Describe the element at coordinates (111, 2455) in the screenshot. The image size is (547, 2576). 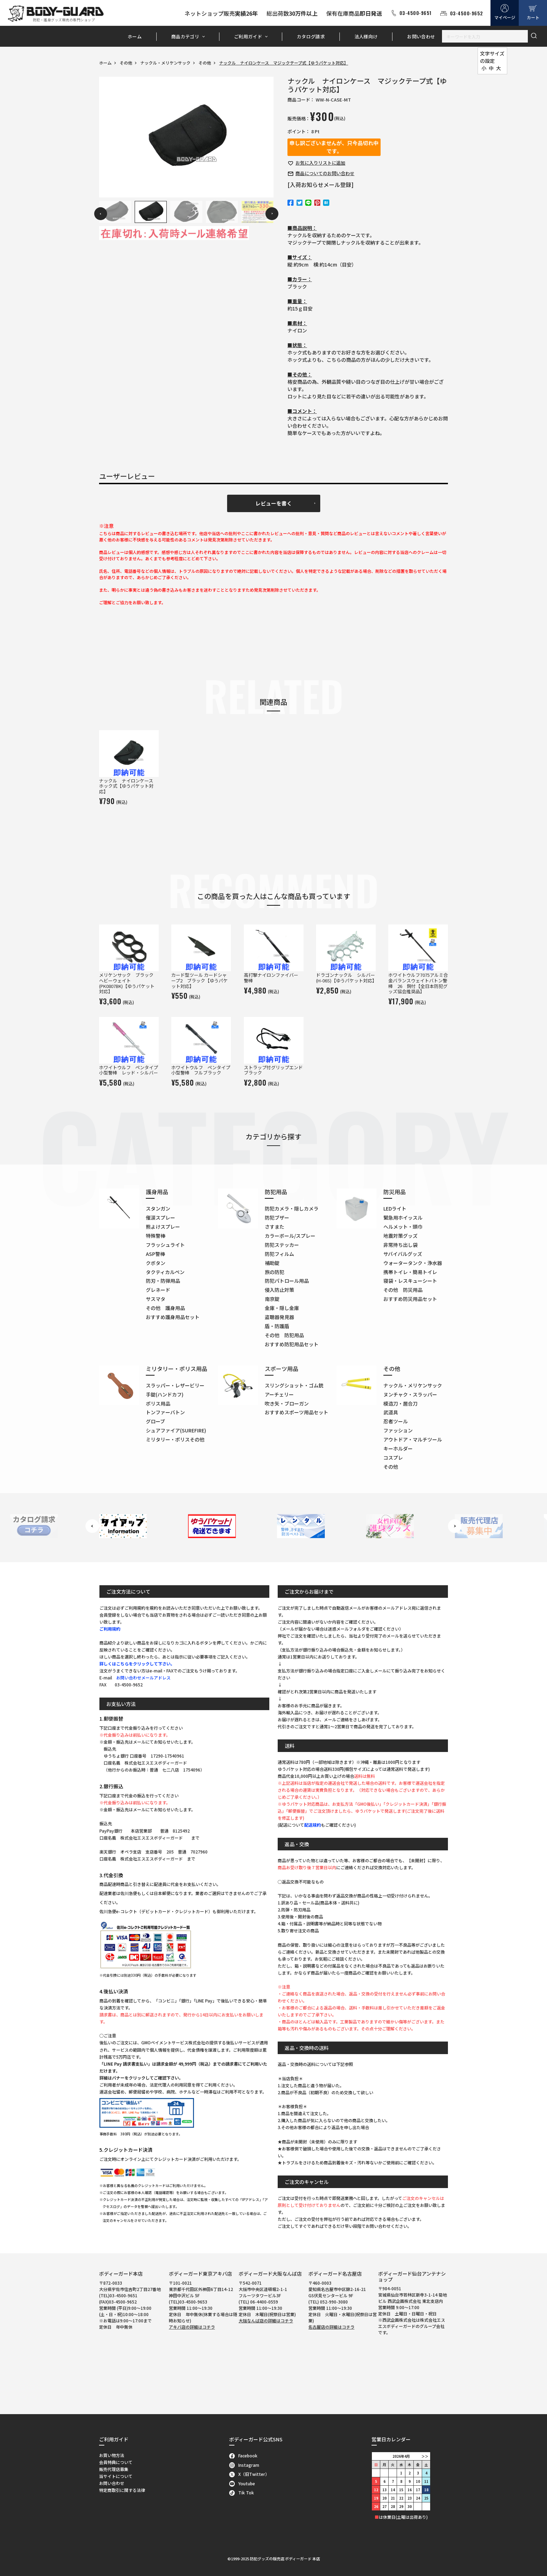
I see `お買い物方法` at that location.